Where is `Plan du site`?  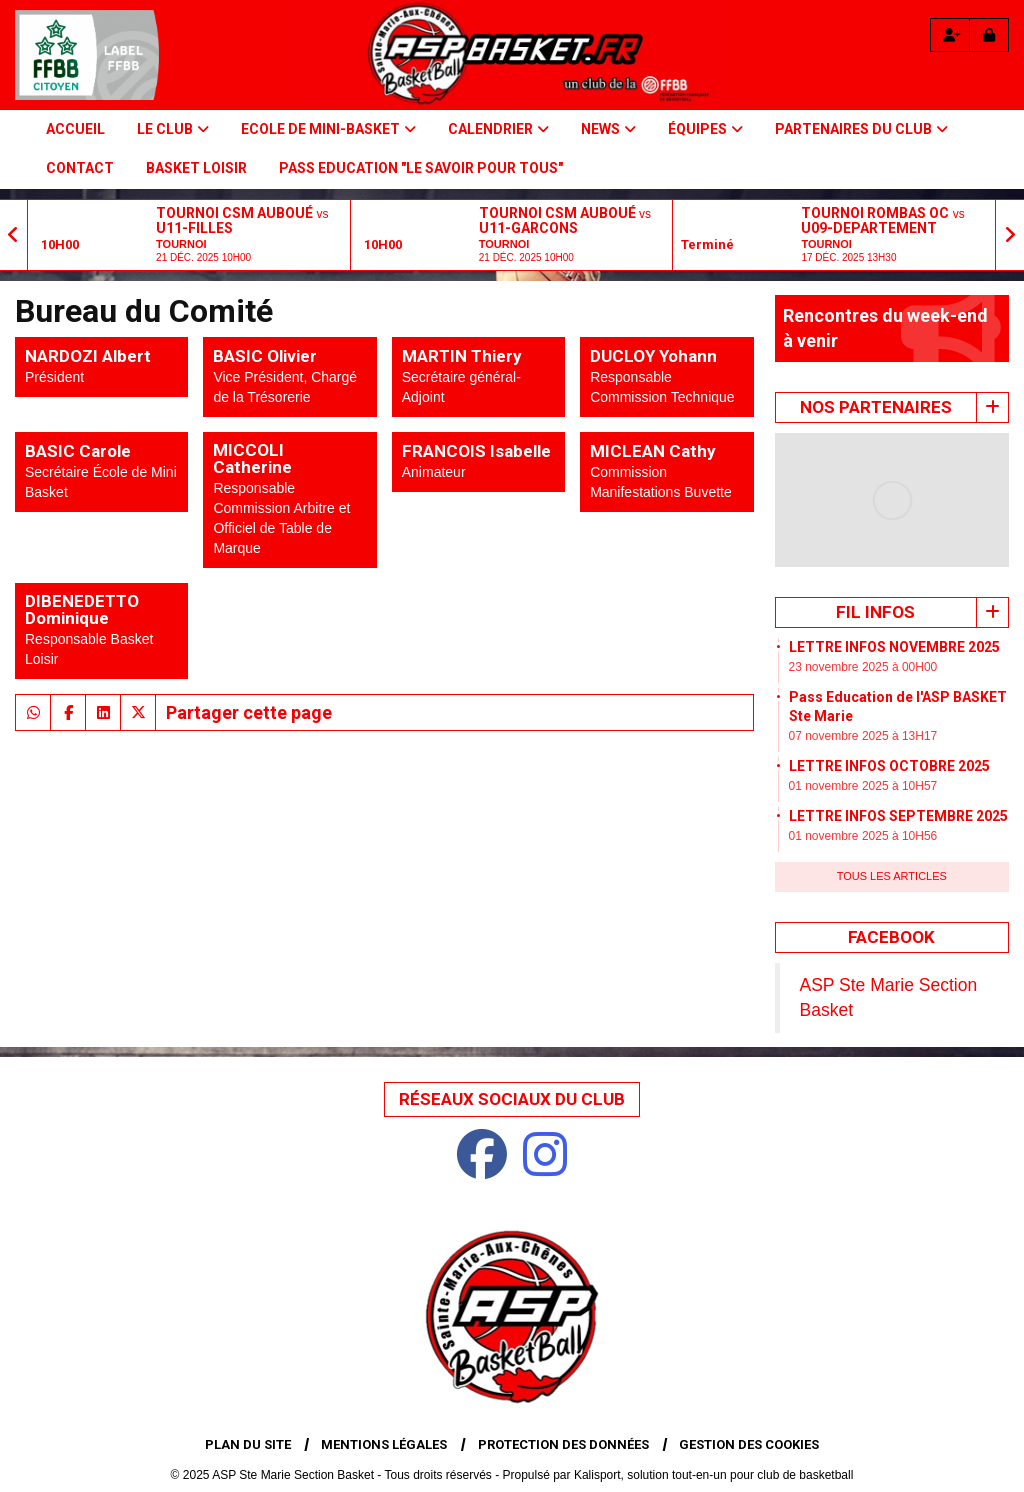
Plan du site is located at coordinates (248, 1444).